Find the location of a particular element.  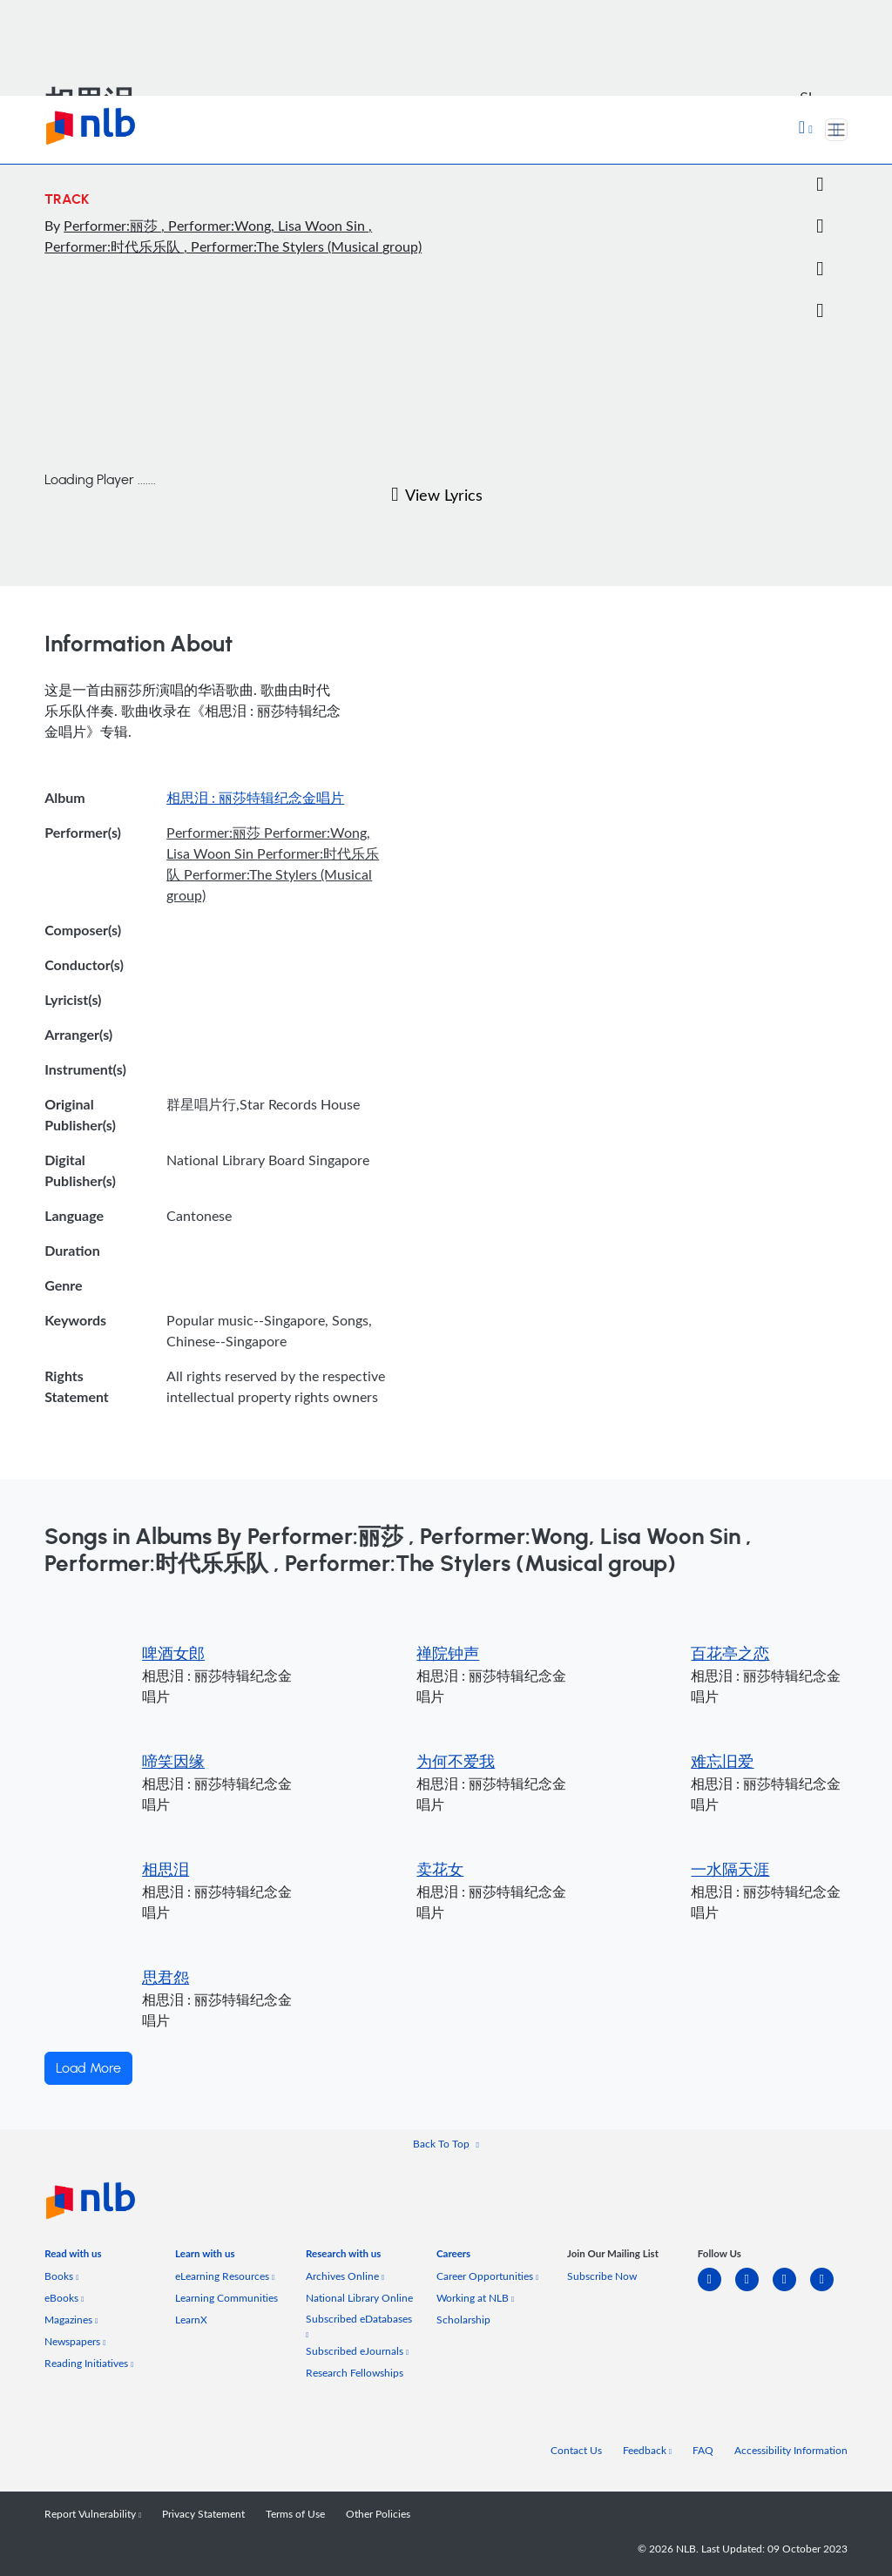

[button] is located at coordinates (806, 128).